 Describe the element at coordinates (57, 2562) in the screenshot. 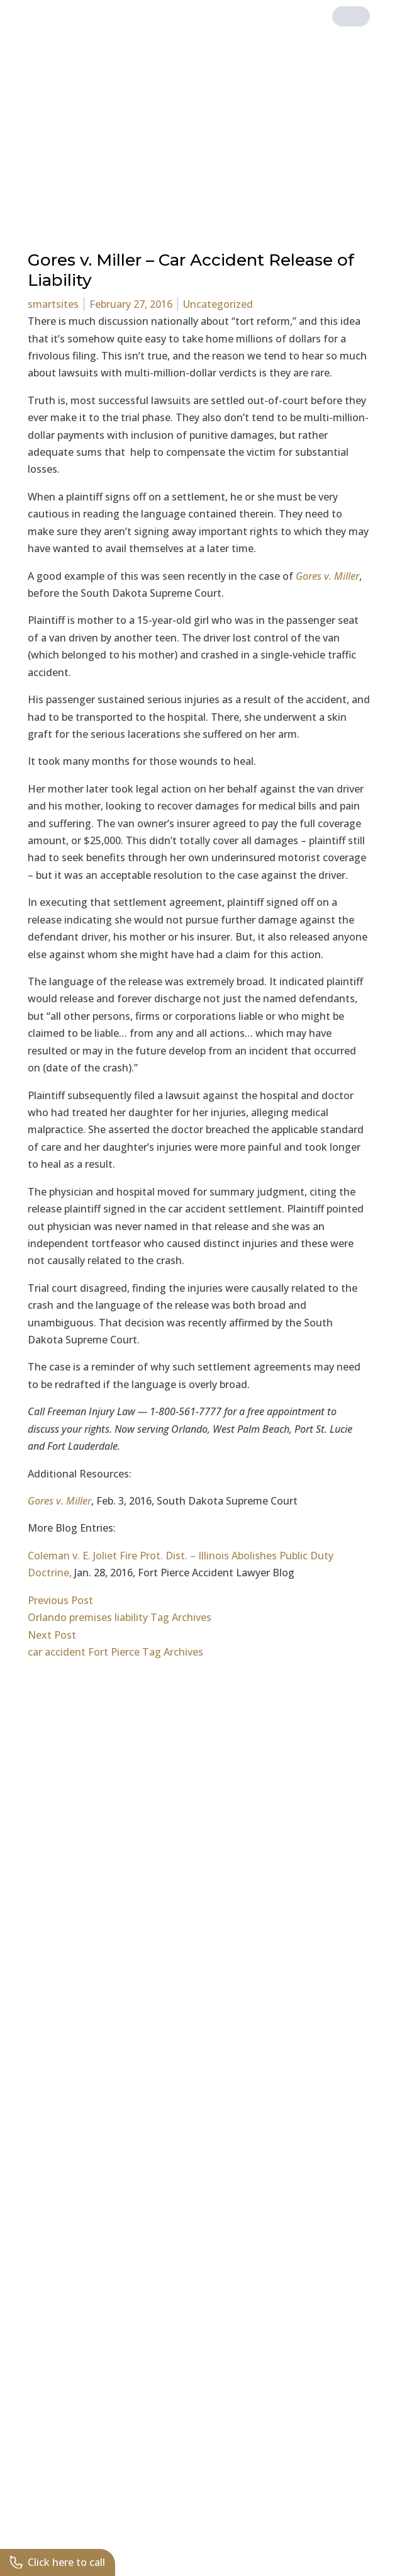

I see `Click here to call` at that location.